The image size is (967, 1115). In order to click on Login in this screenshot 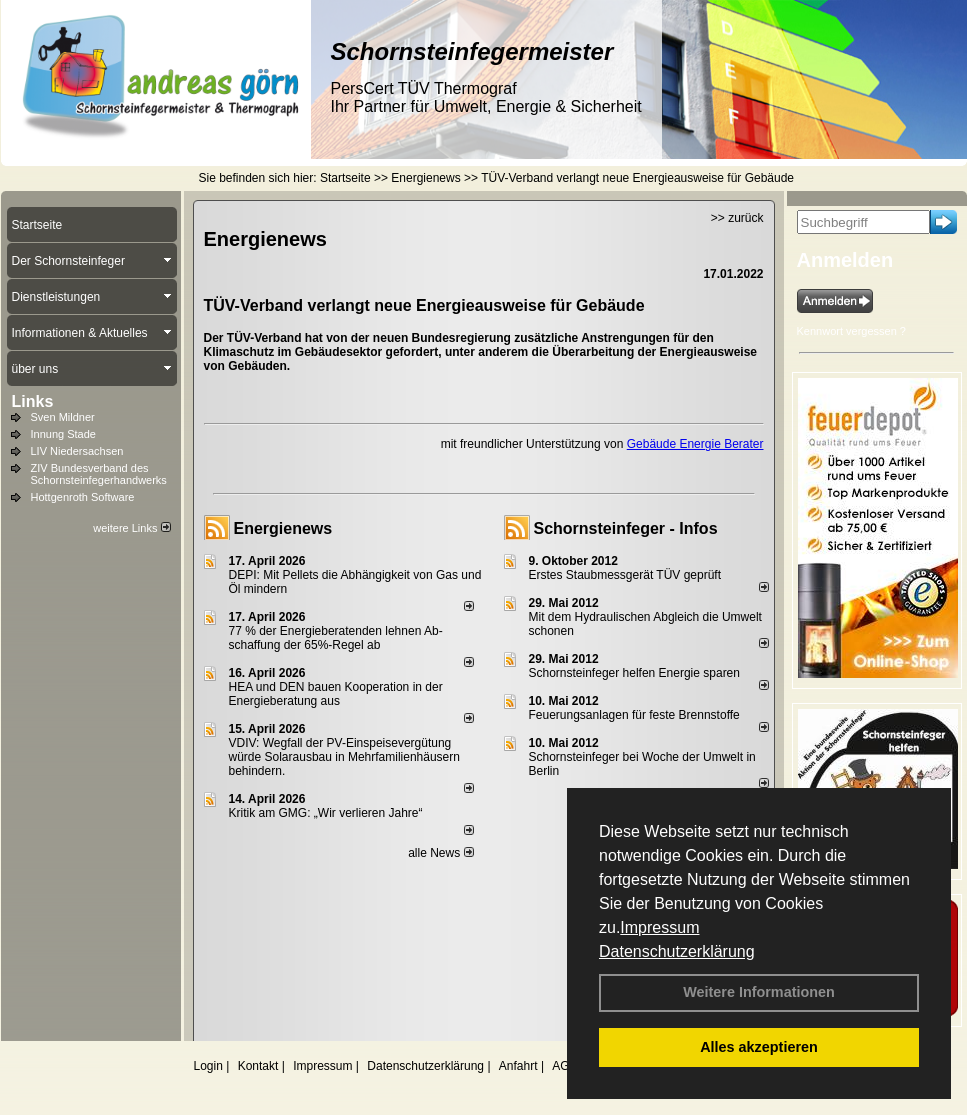, I will do `click(208, 1066)`.